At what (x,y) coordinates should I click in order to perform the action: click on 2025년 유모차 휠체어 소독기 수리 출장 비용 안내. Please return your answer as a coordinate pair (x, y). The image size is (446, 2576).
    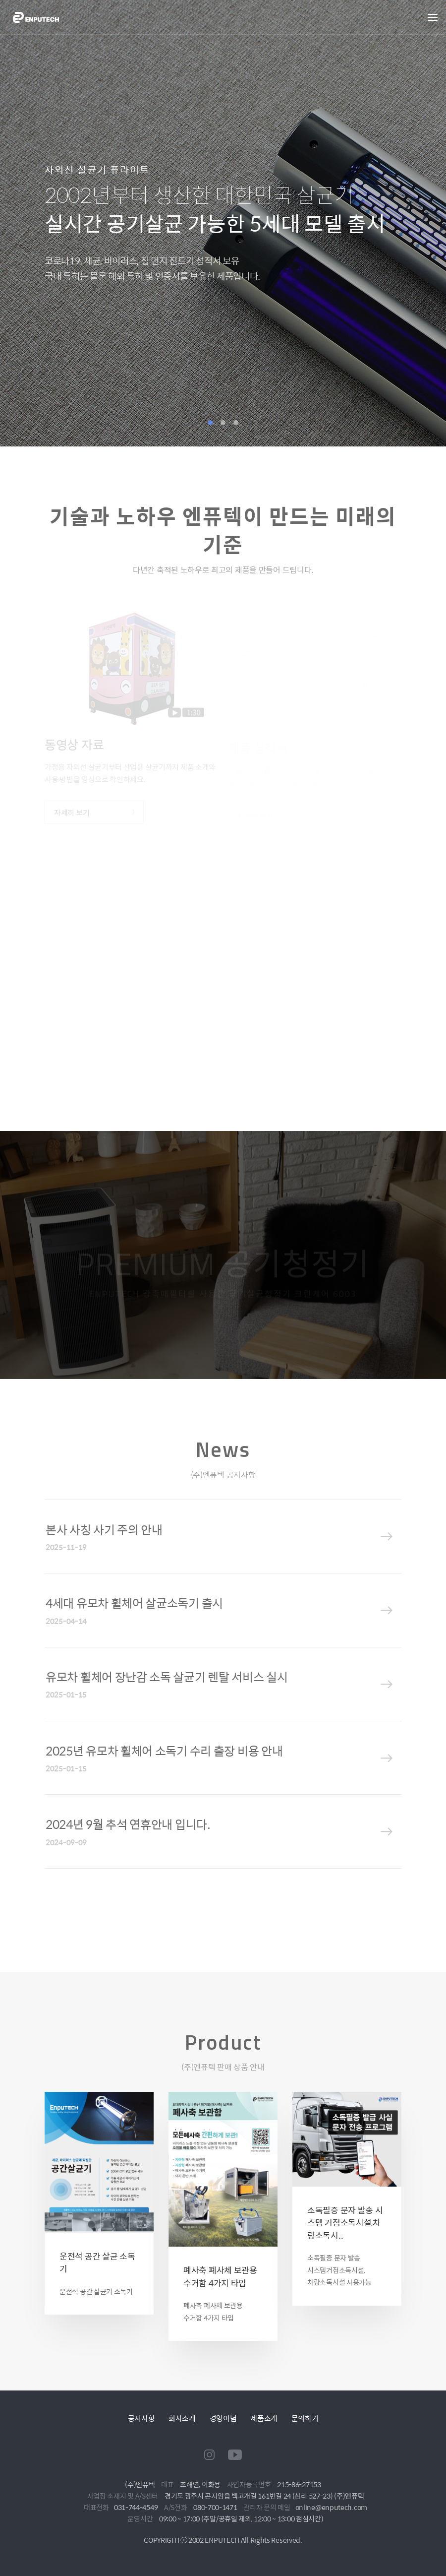
    Looking at the image, I should click on (164, 1750).